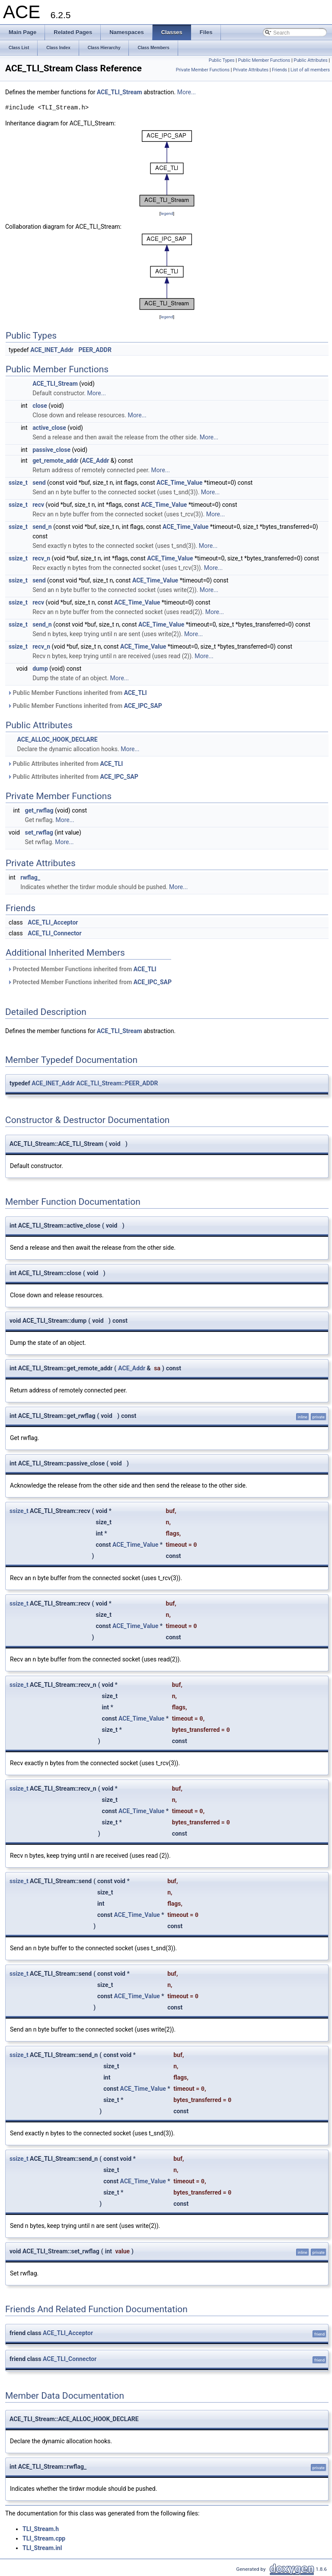 The image size is (332, 2576). I want to click on Private Member Functions, so click(203, 70).